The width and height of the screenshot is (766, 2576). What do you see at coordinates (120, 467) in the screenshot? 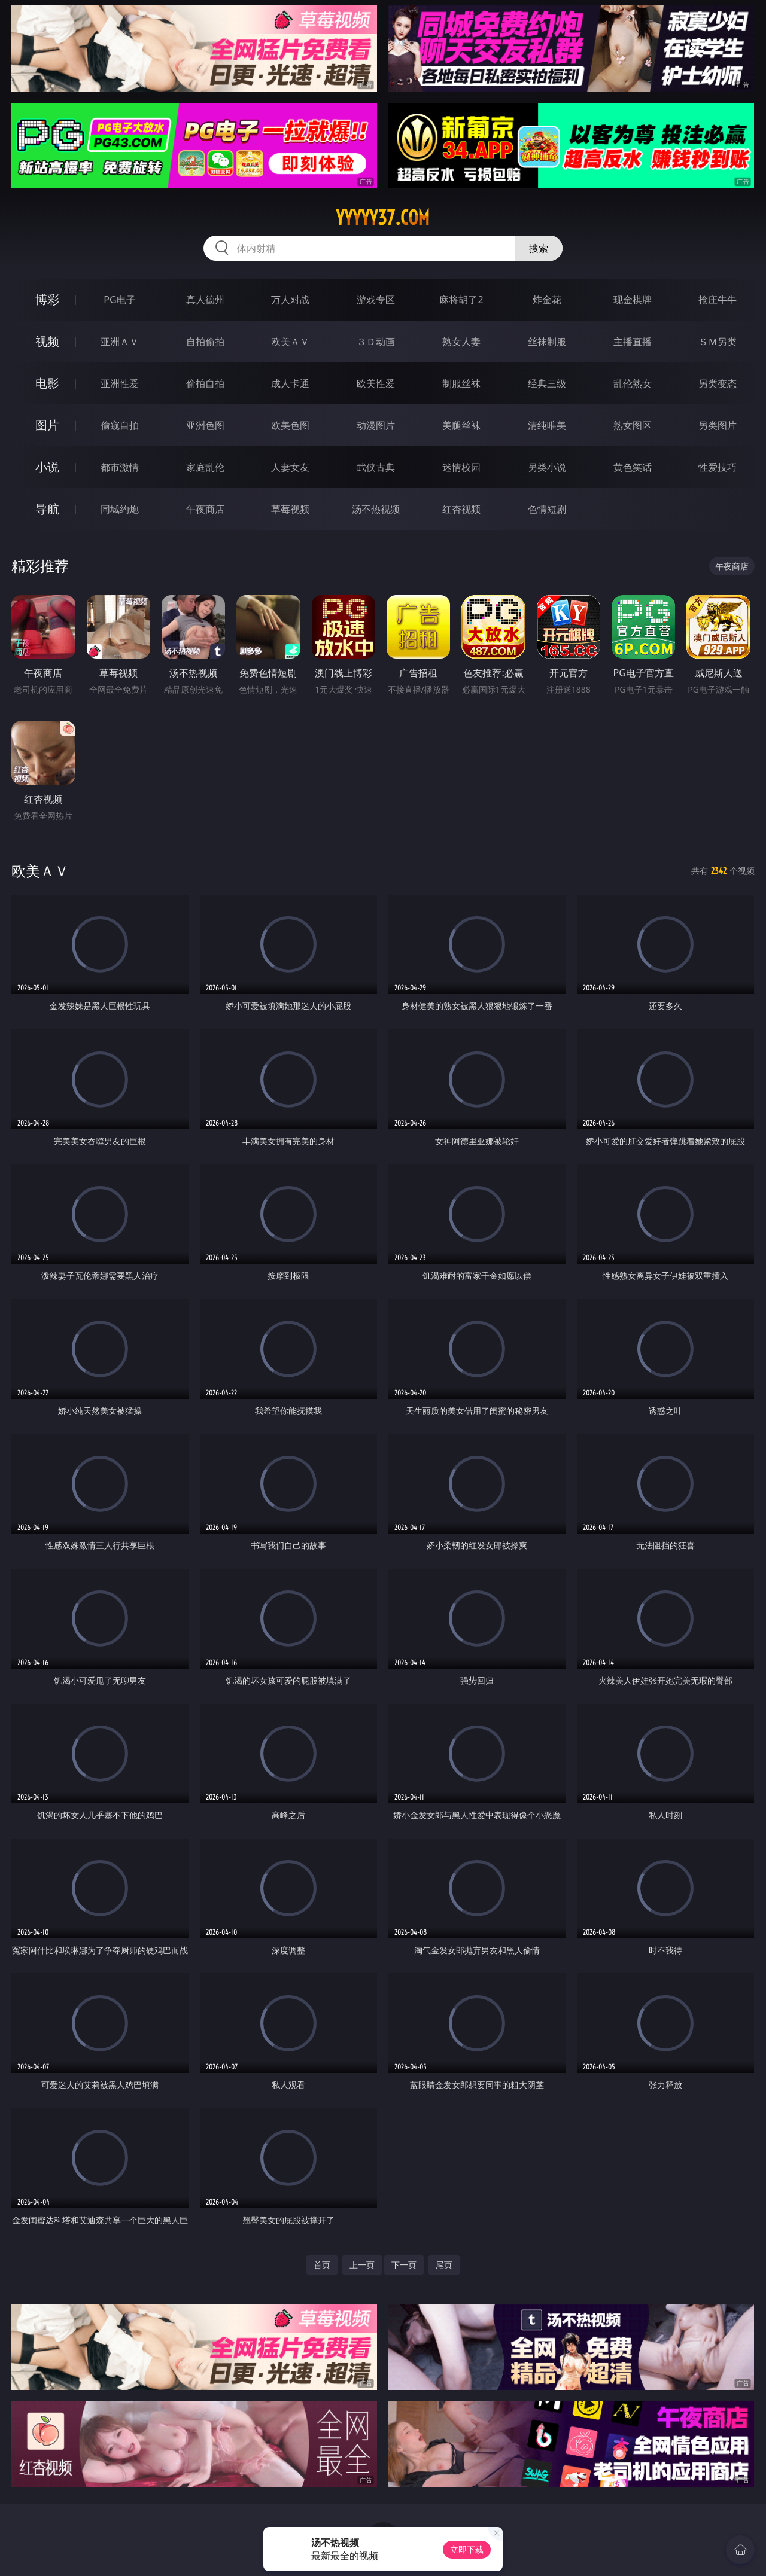
I see `都市激情` at bounding box center [120, 467].